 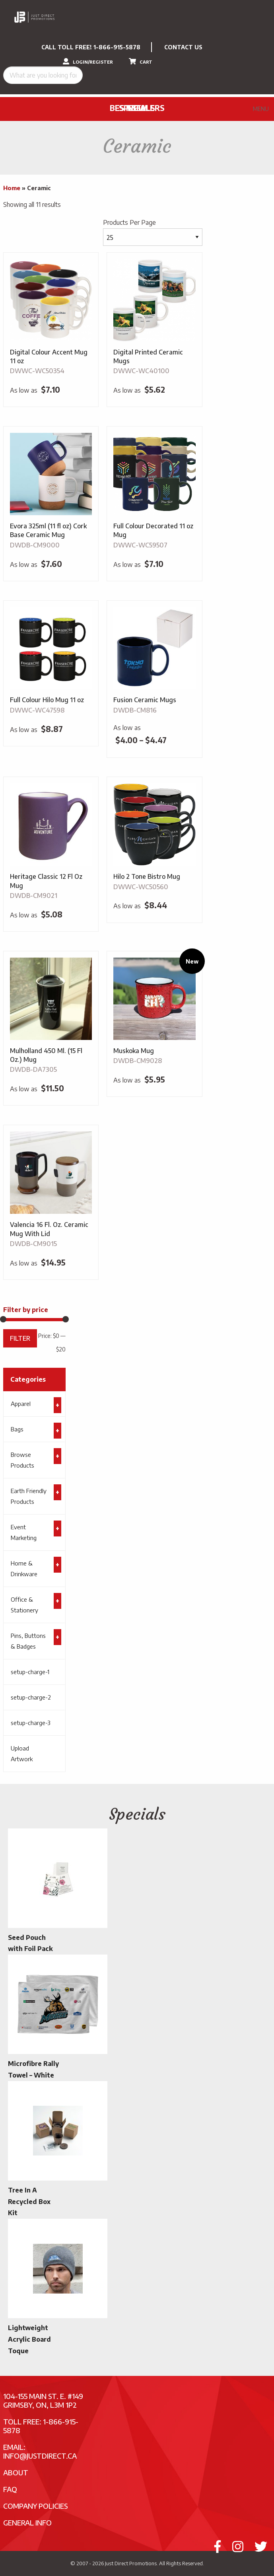 I want to click on setup-charge-3, so click(x=31, y=1722).